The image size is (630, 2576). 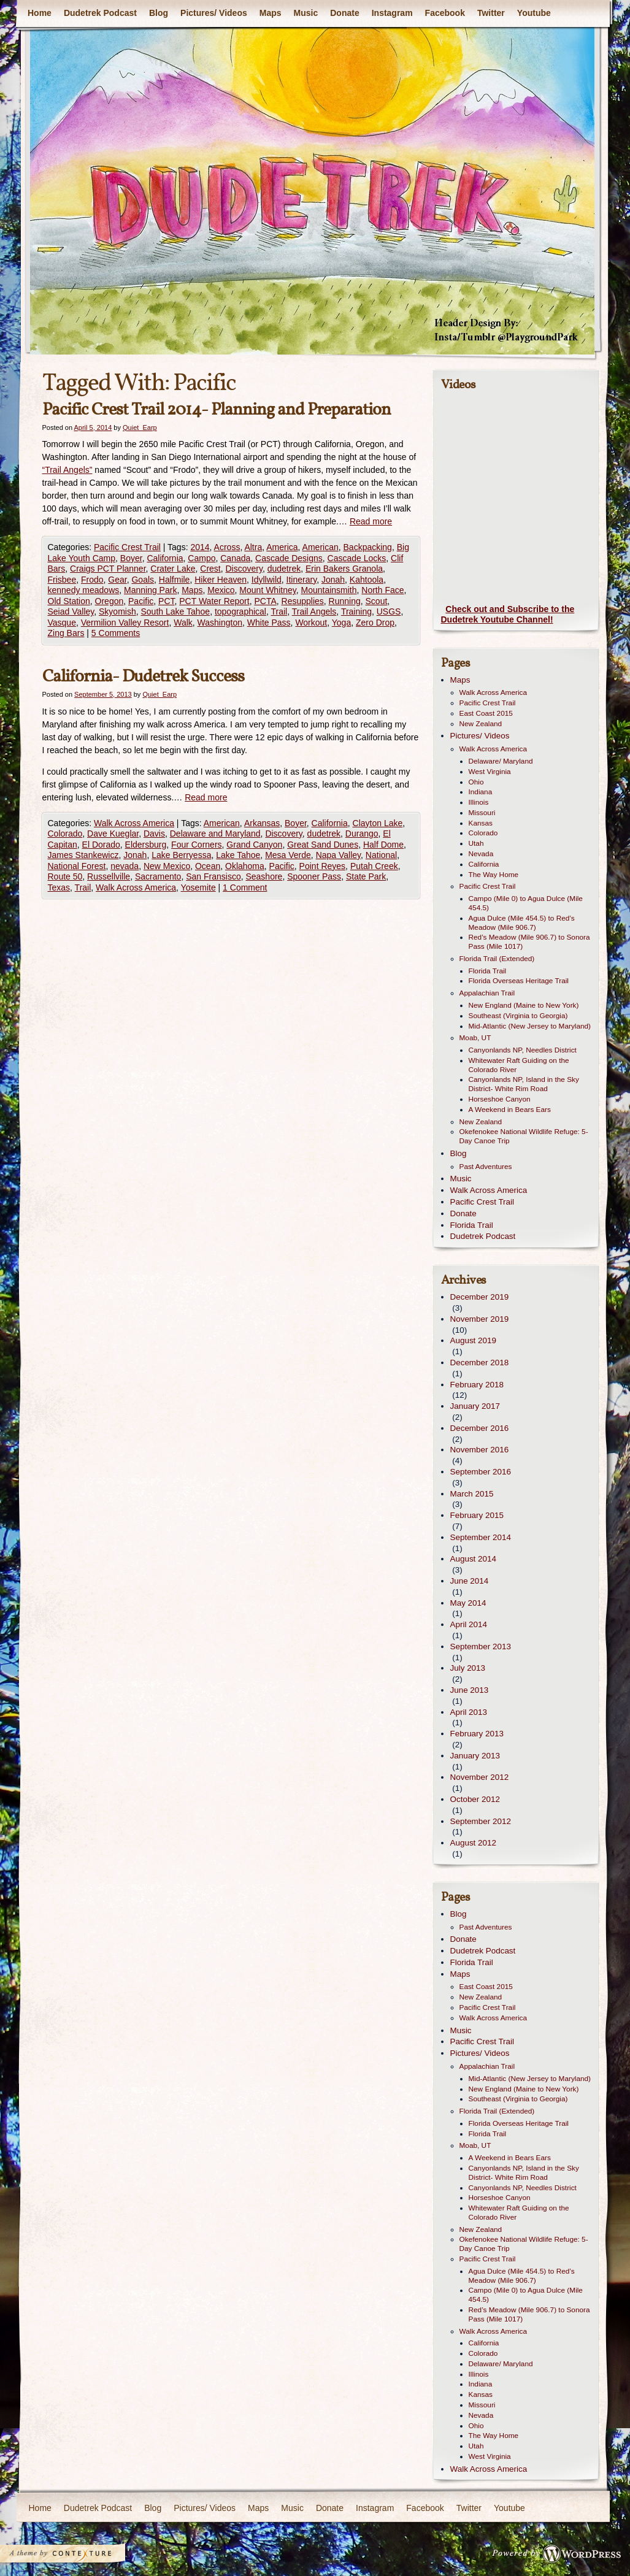 I want to click on January 2013, so click(x=475, y=1755).